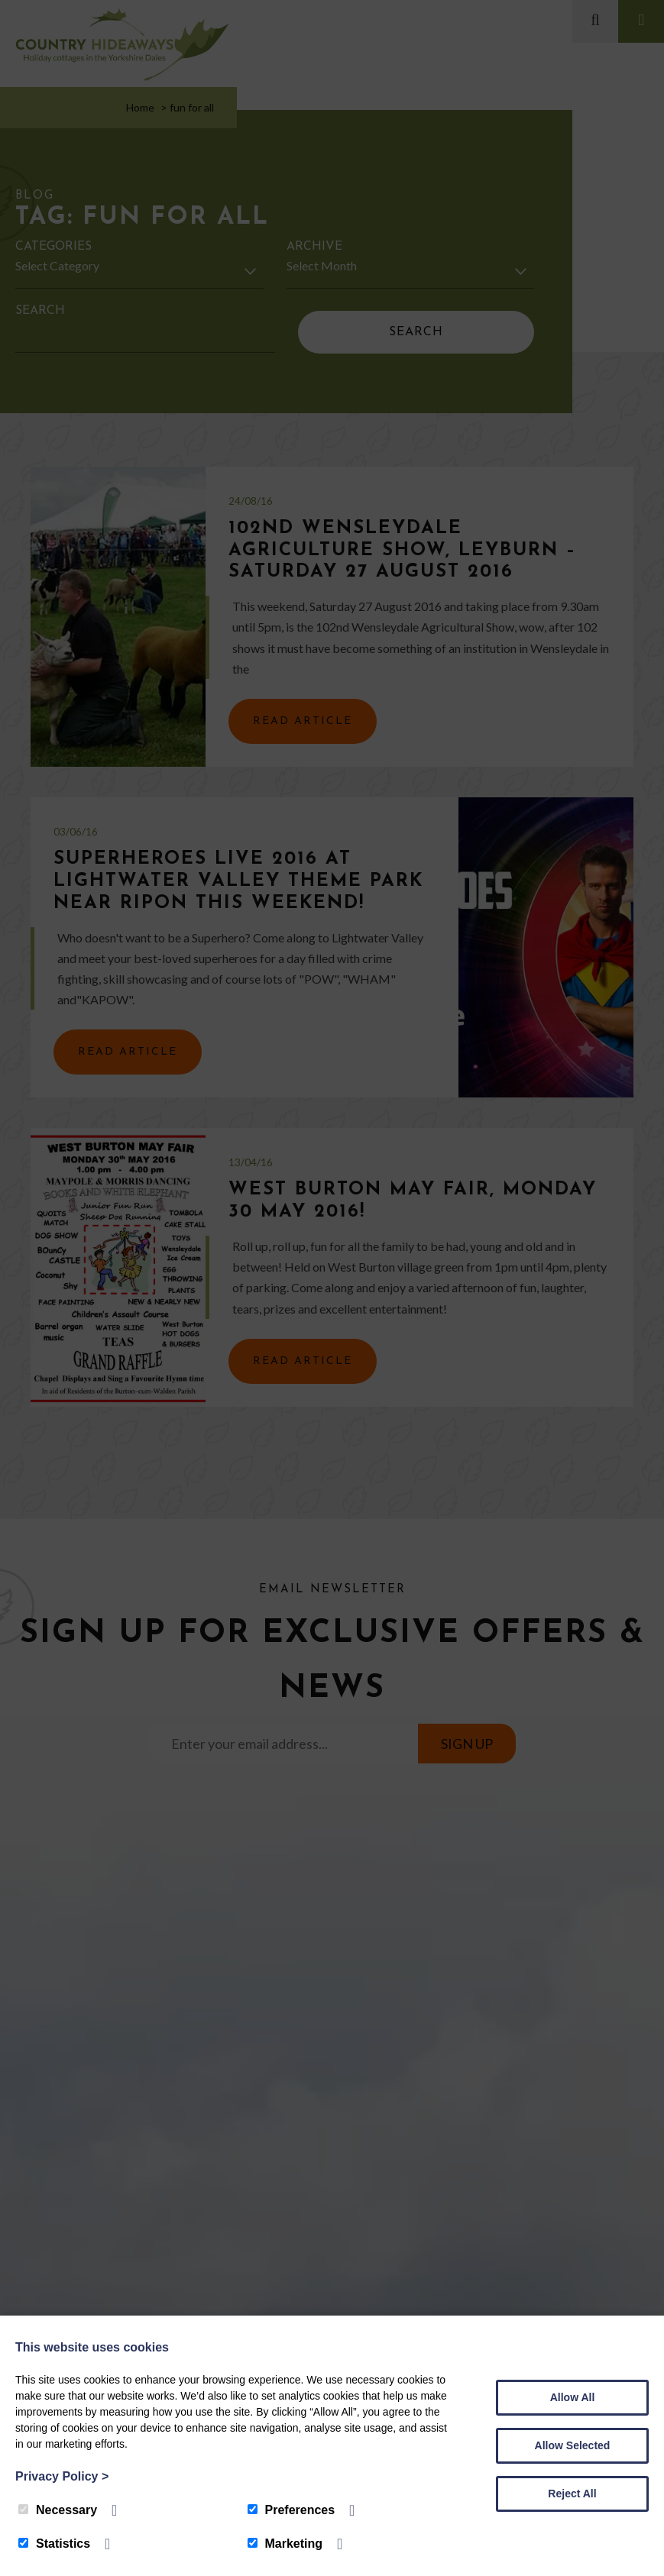 The image size is (664, 2576). Describe the element at coordinates (573, 2445) in the screenshot. I see `Allow Selected` at that location.